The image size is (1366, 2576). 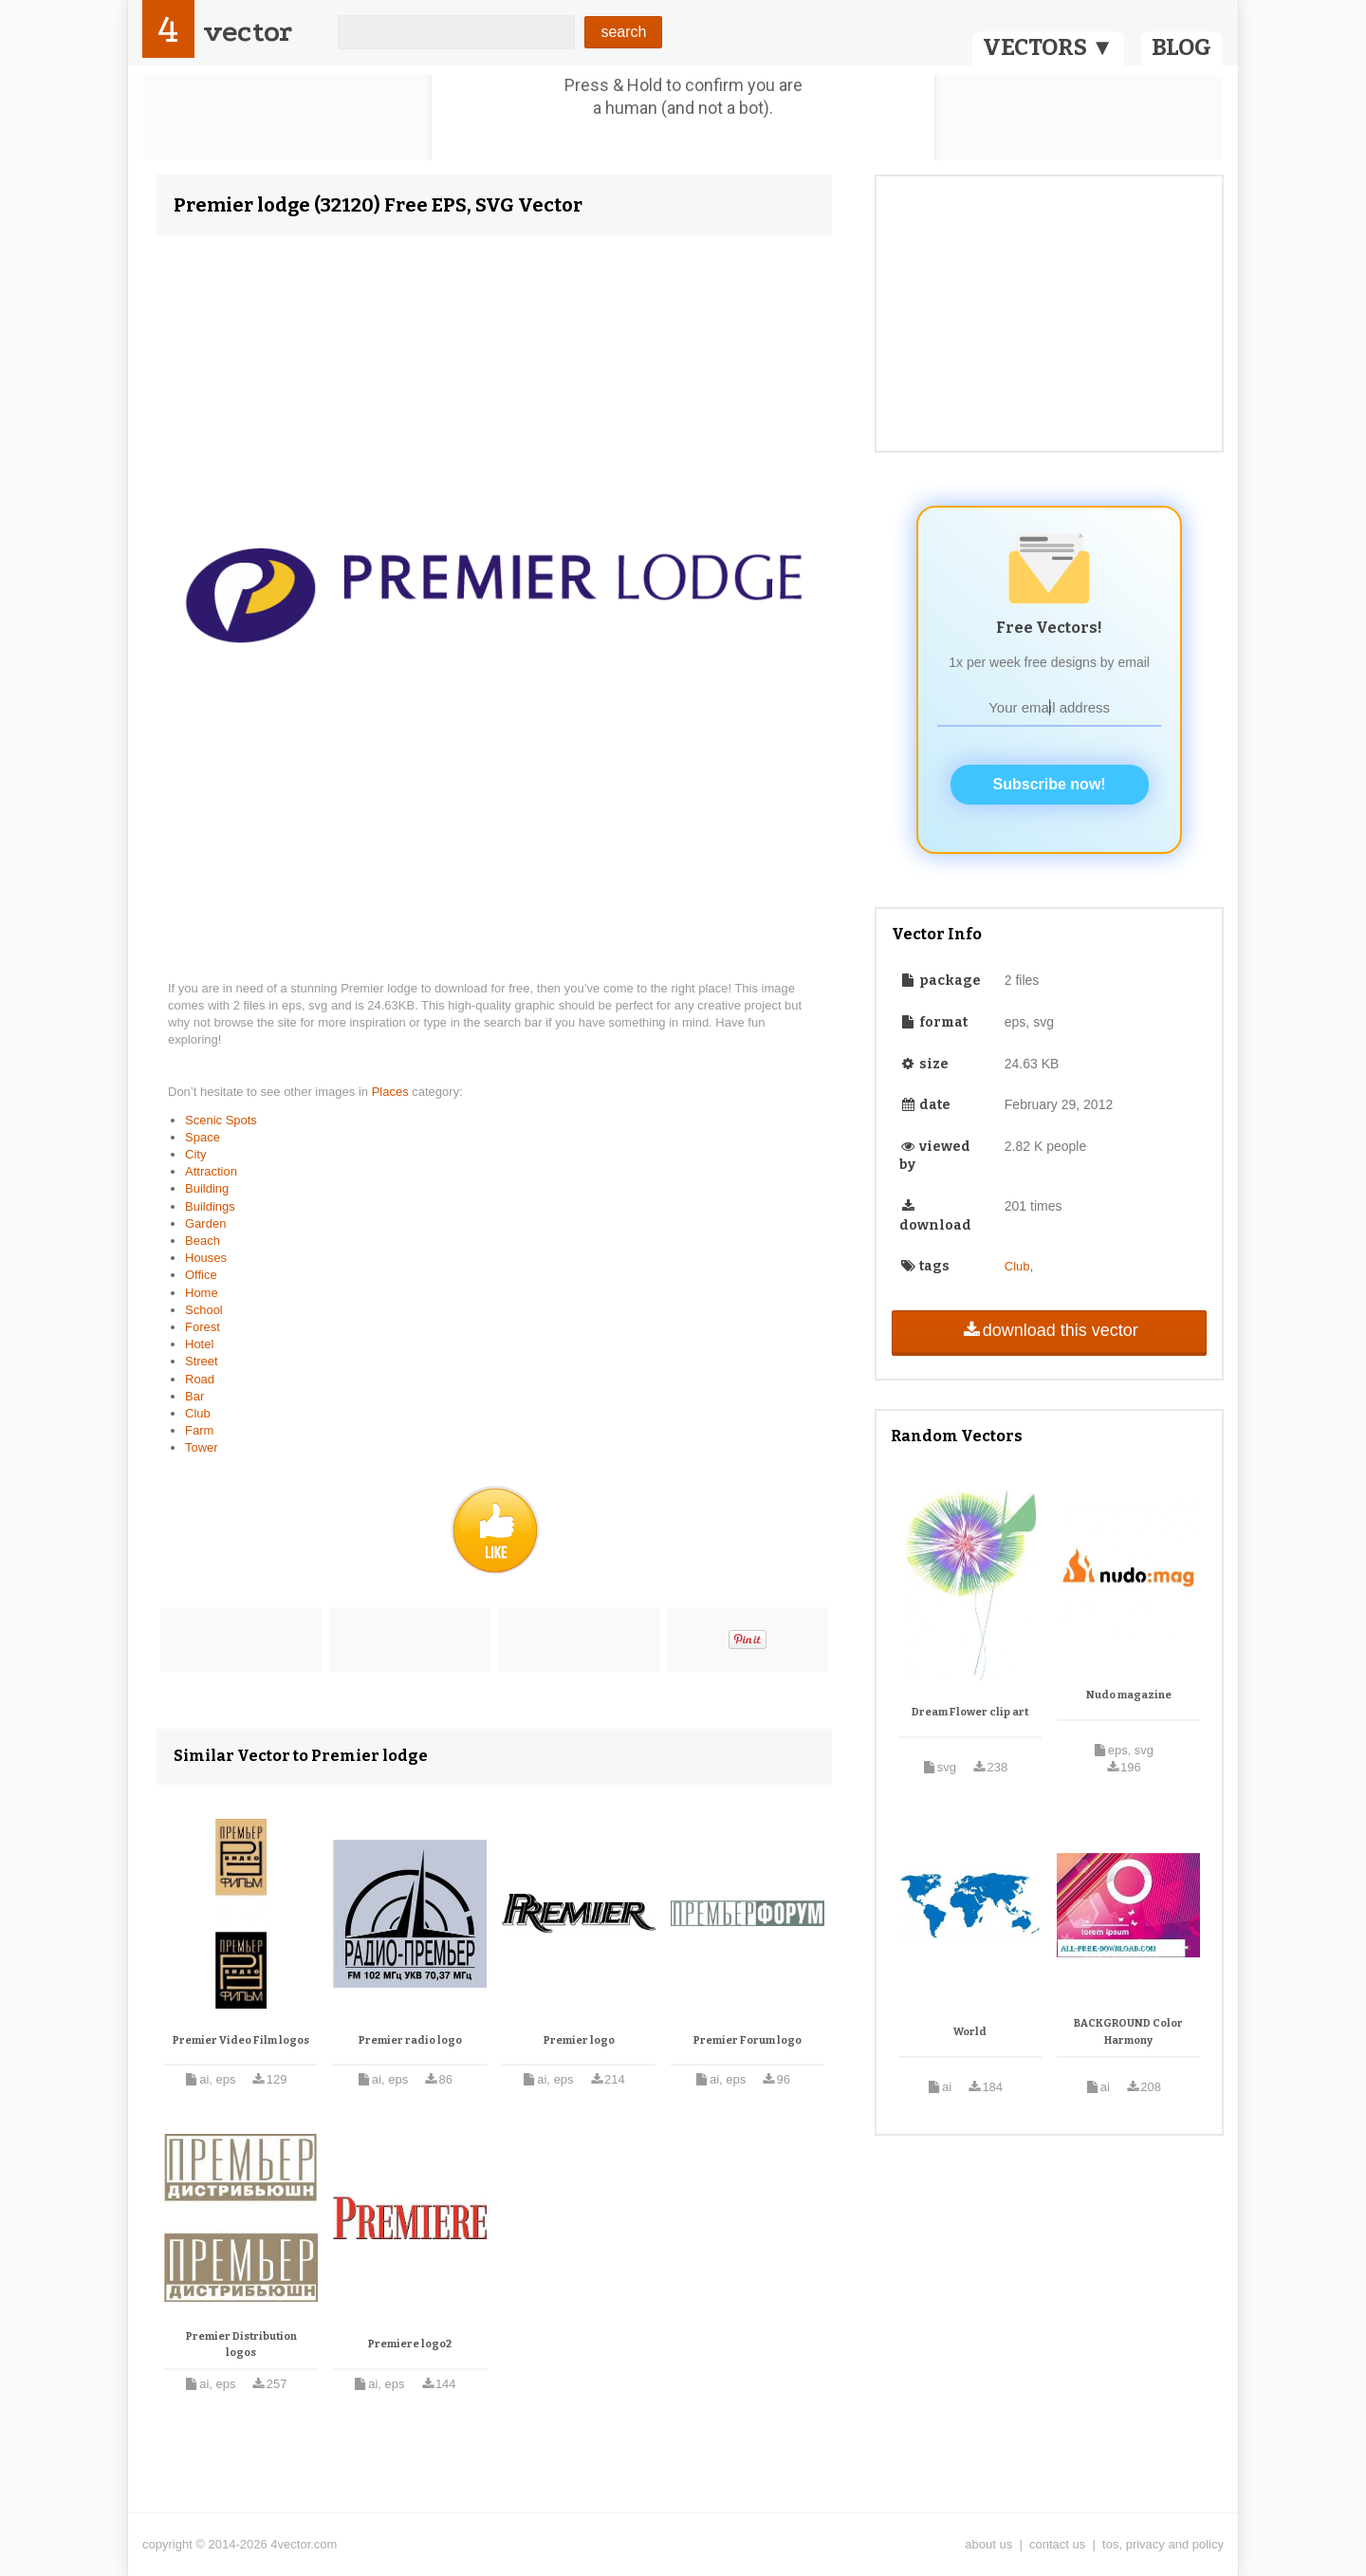 I want to click on Premier radio logo, so click(x=410, y=2040).